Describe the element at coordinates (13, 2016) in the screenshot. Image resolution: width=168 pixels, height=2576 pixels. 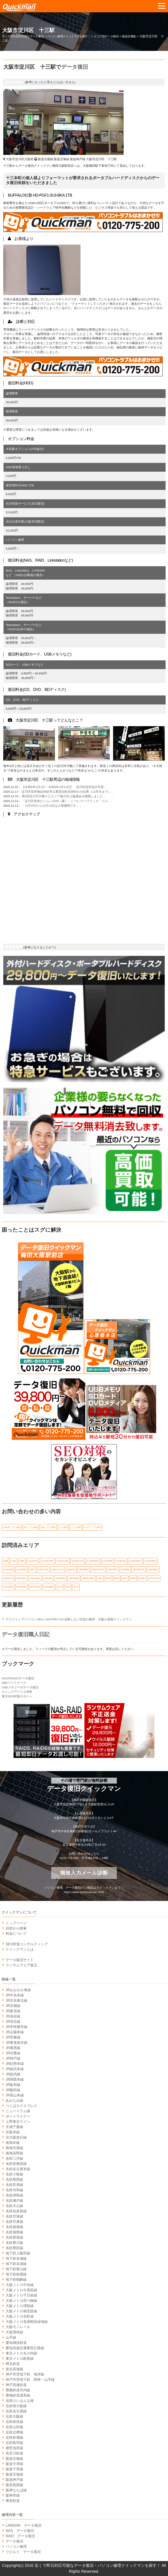
I see `JR名松線` at that location.